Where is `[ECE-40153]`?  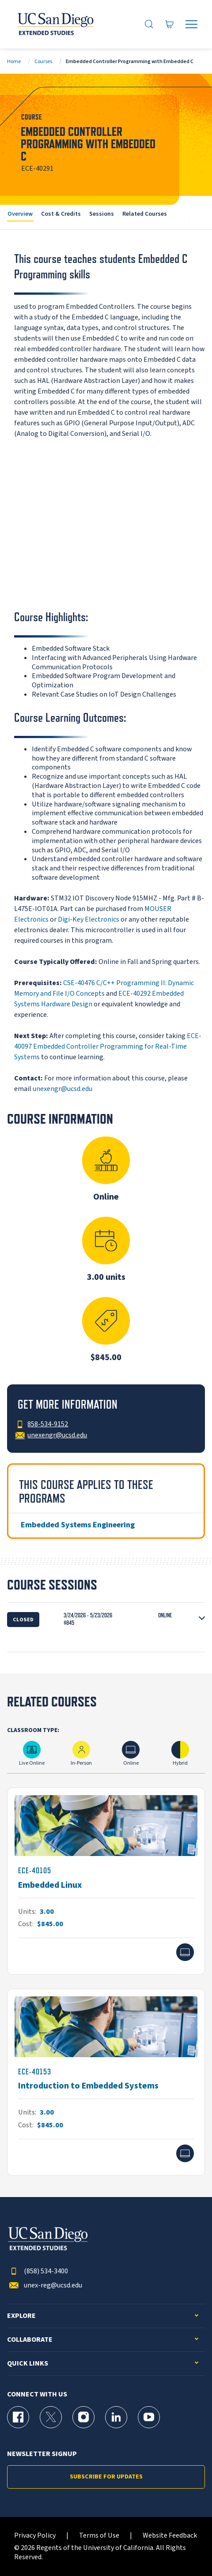
[ECE-40153] is located at coordinates (106, 2082).